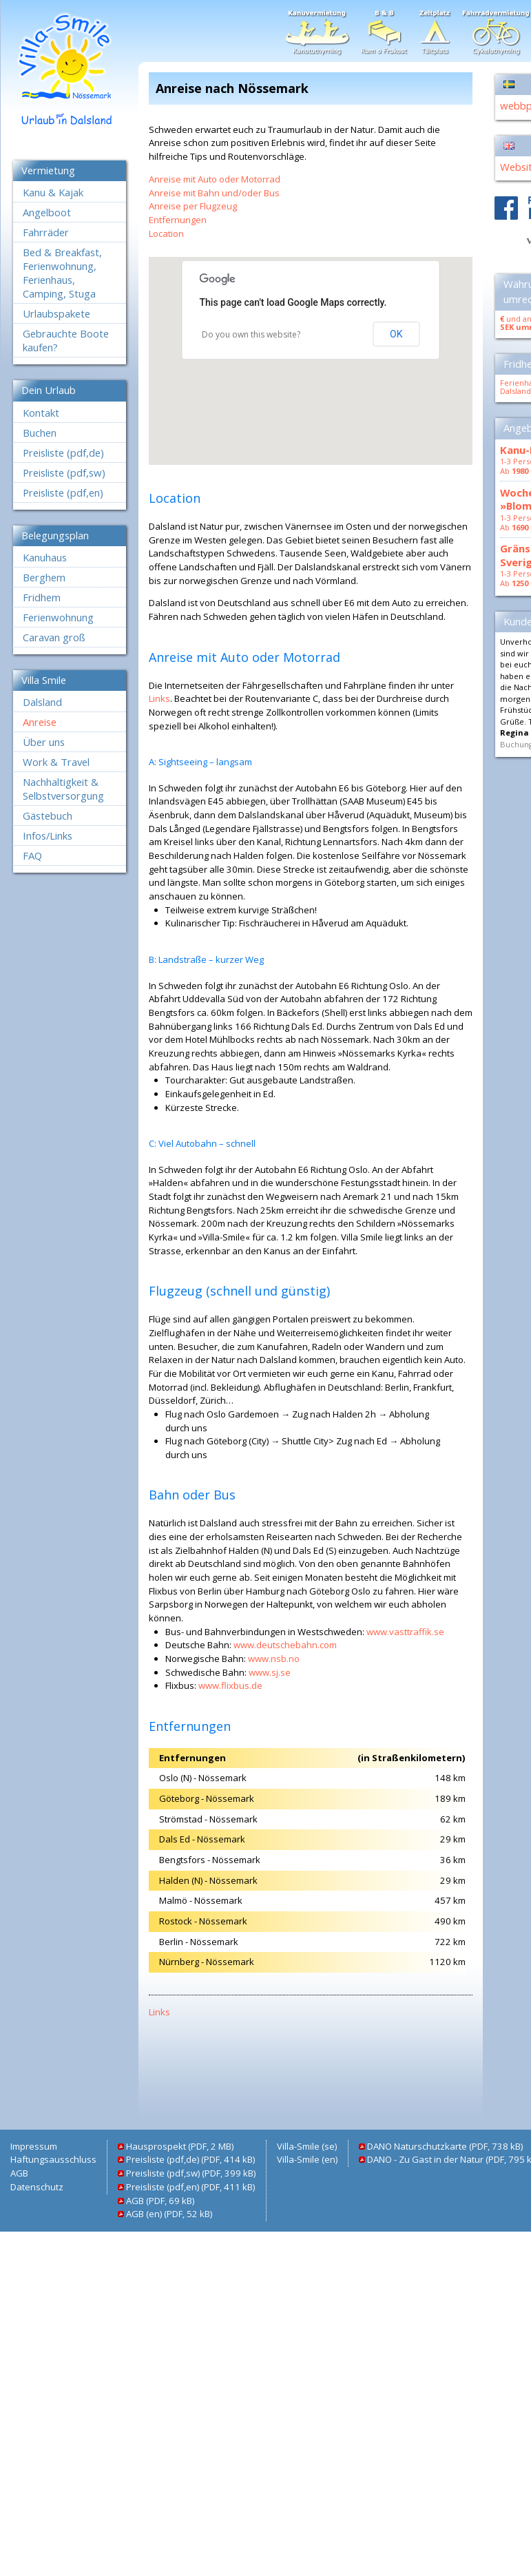  What do you see at coordinates (36, 2187) in the screenshot?
I see `Datenschutz` at bounding box center [36, 2187].